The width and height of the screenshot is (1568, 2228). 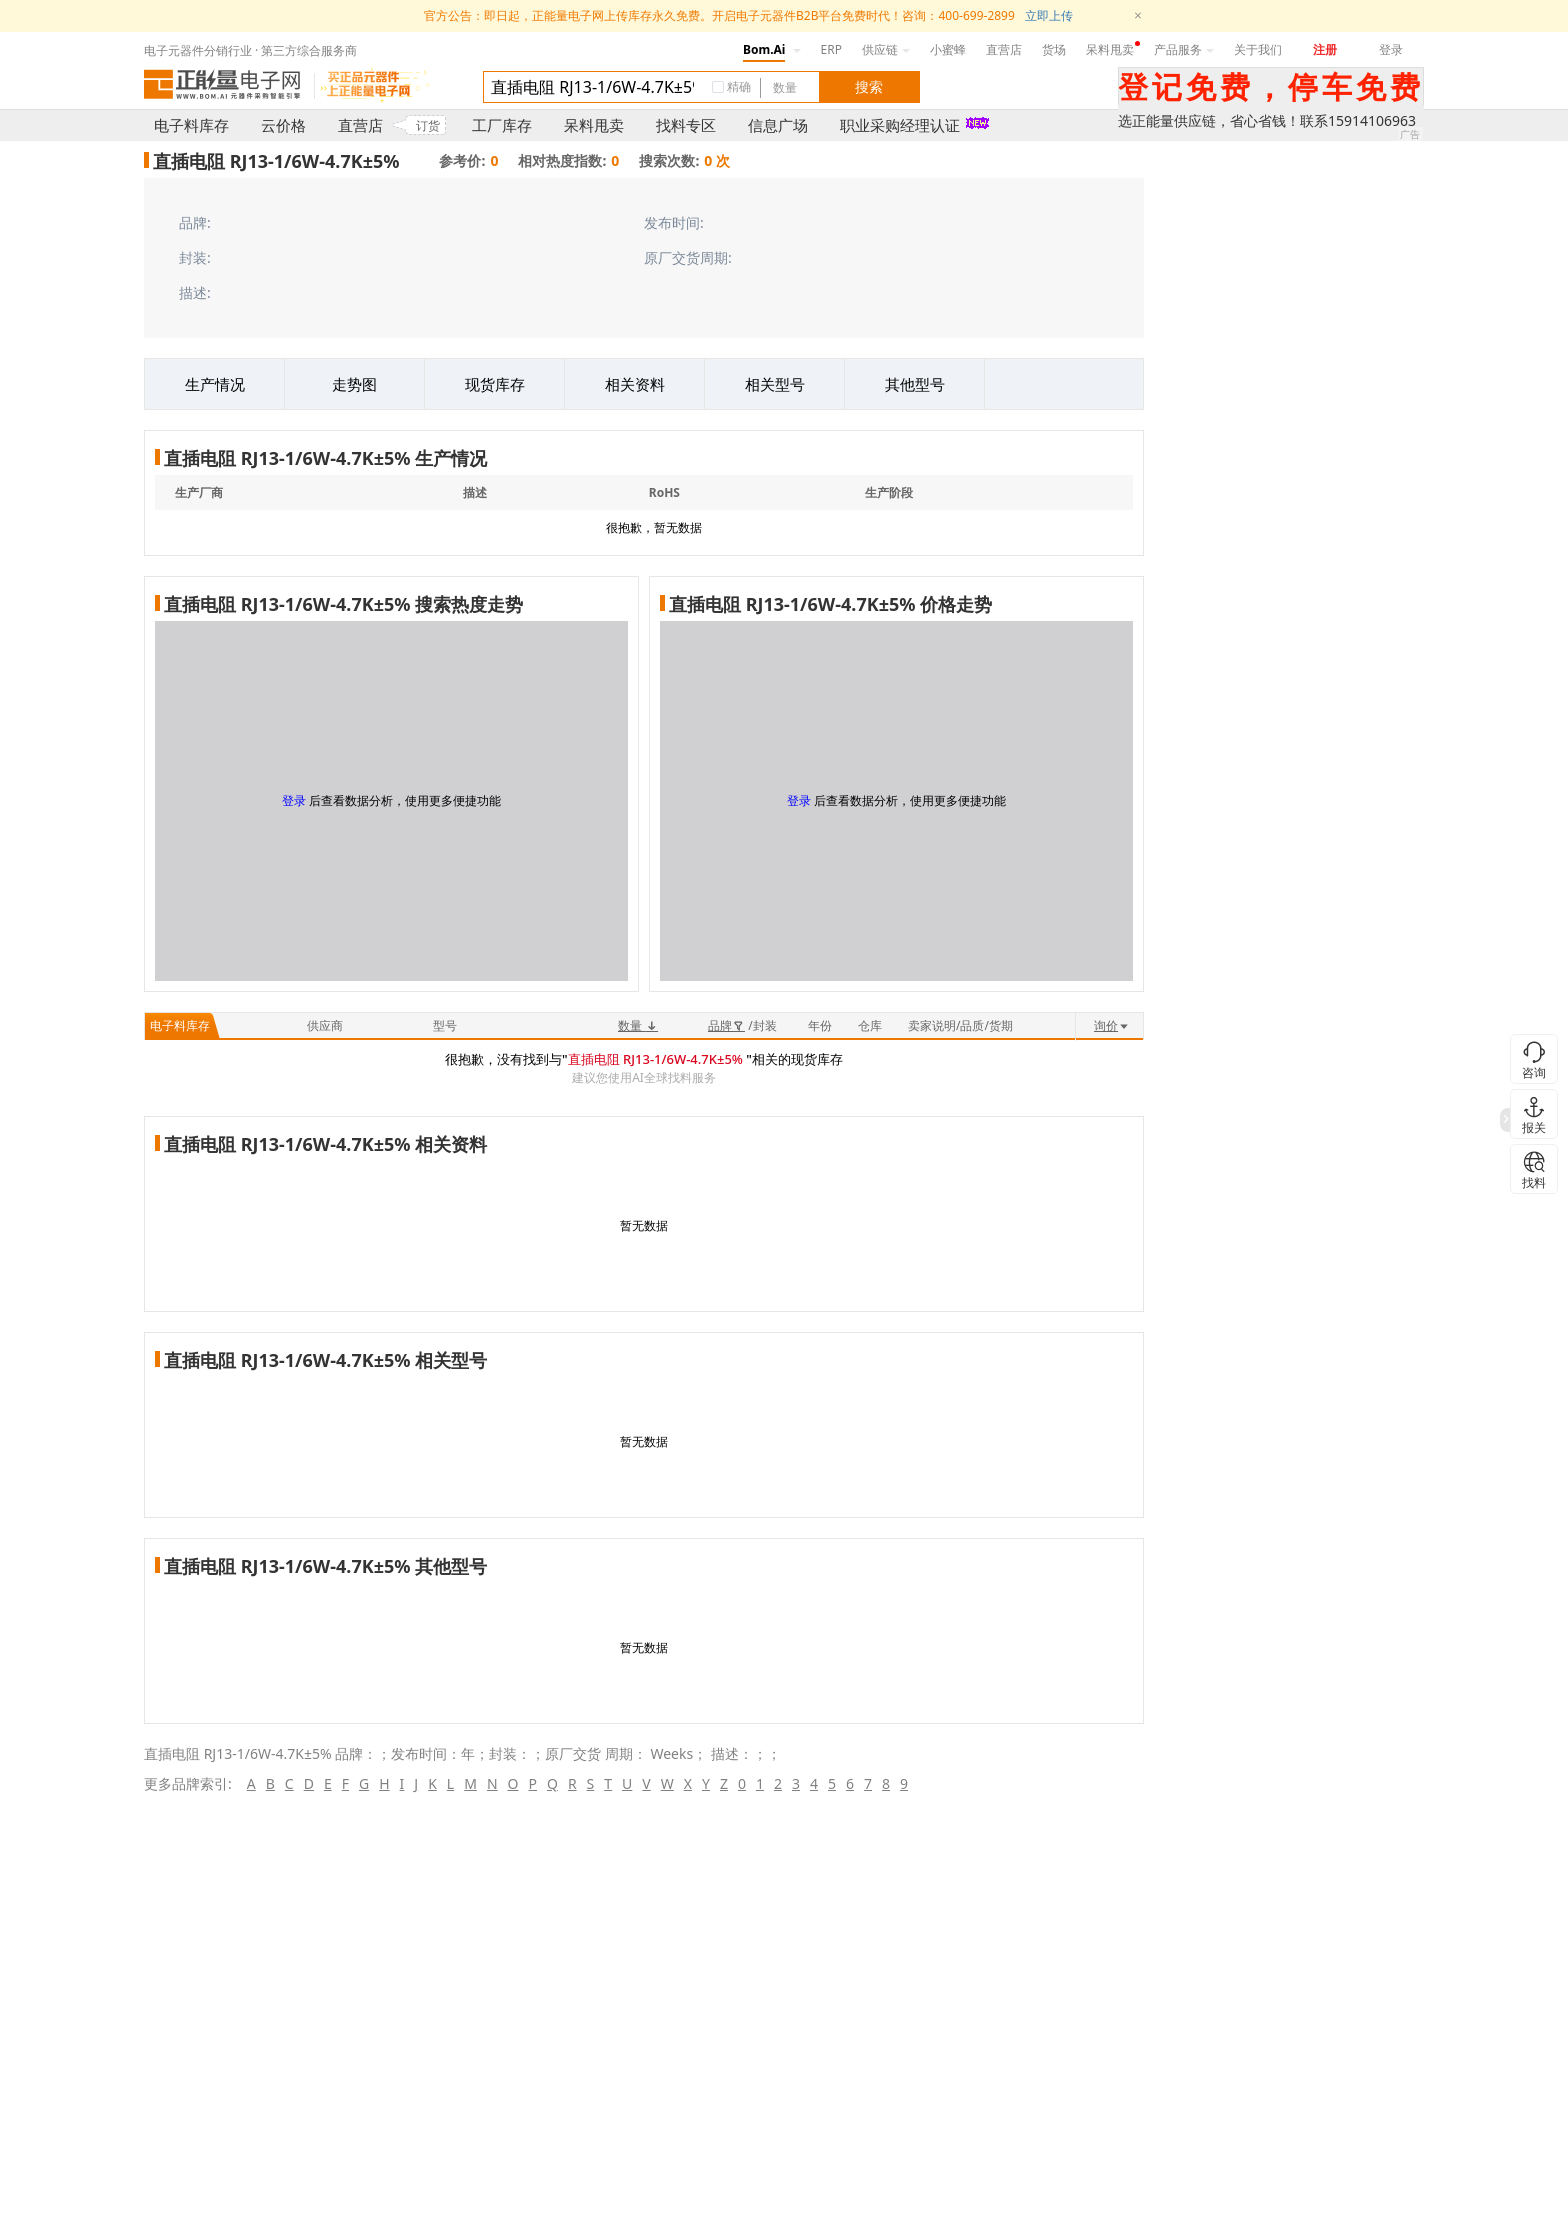 I want to click on 更多品牌索引:, so click(x=188, y=1783).